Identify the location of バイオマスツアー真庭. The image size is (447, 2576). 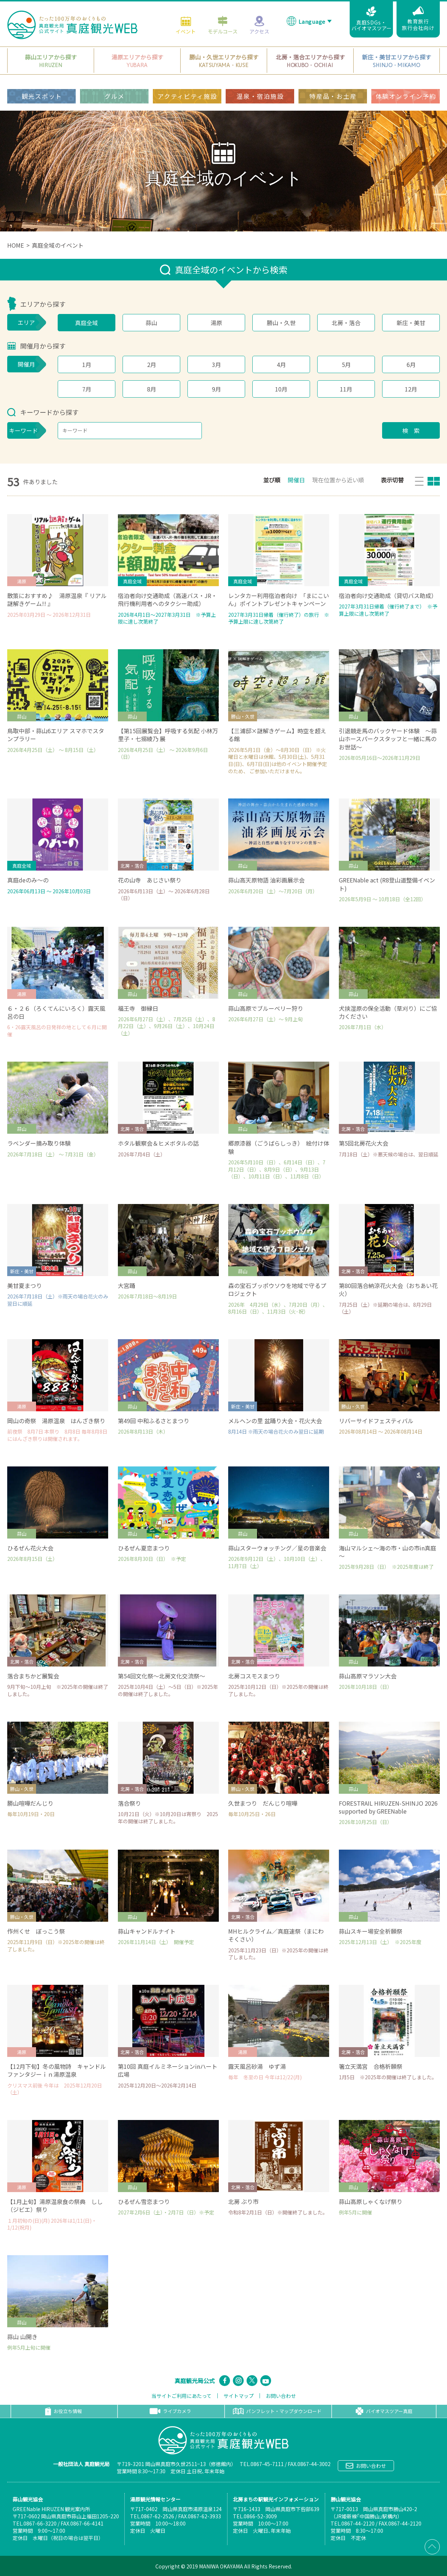
(383, 2411).